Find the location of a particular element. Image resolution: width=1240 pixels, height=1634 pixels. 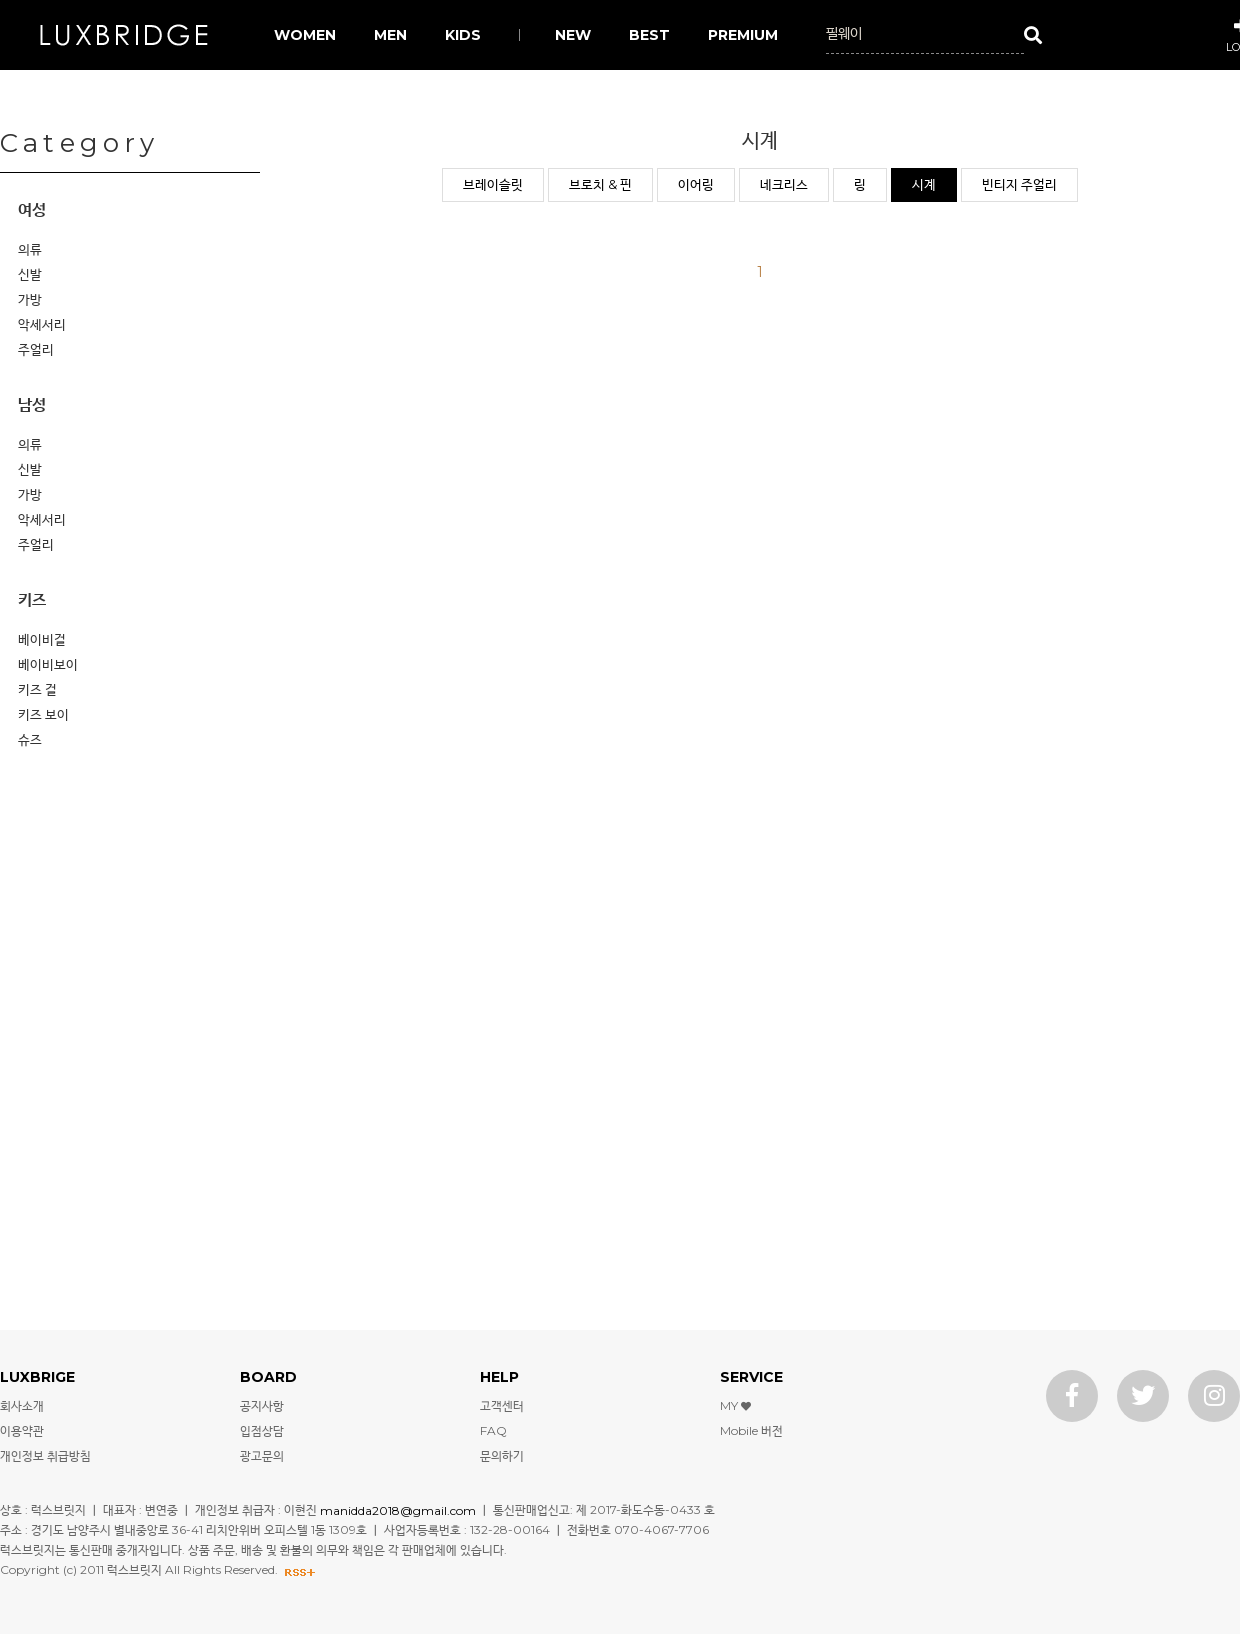

베이비보이 is located at coordinates (48, 664).